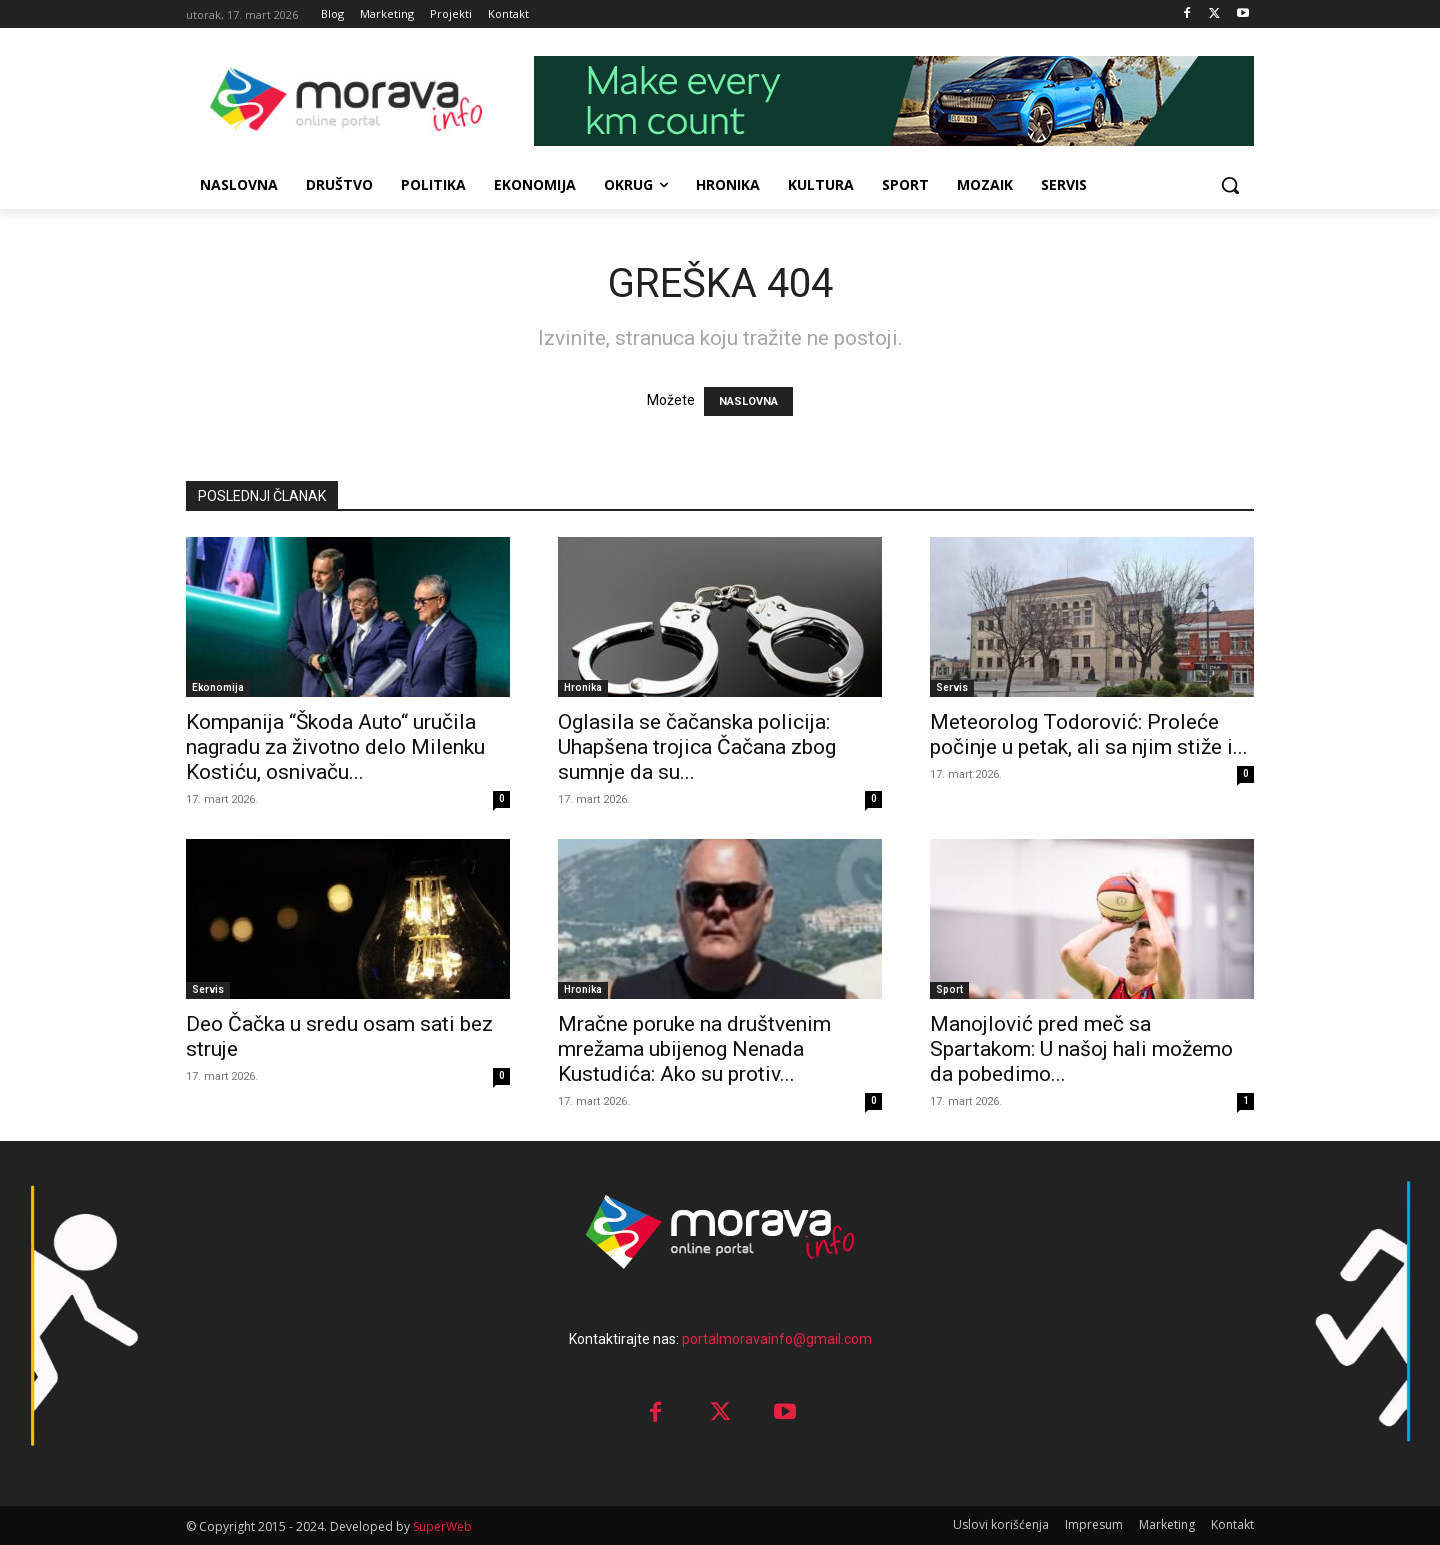  Describe the element at coordinates (335, 747) in the screenshot. I see `Kompanija “Škoda Auto“ uručila nagradu za životno delo Milenku Kostiću, osnivaču...` at that location.